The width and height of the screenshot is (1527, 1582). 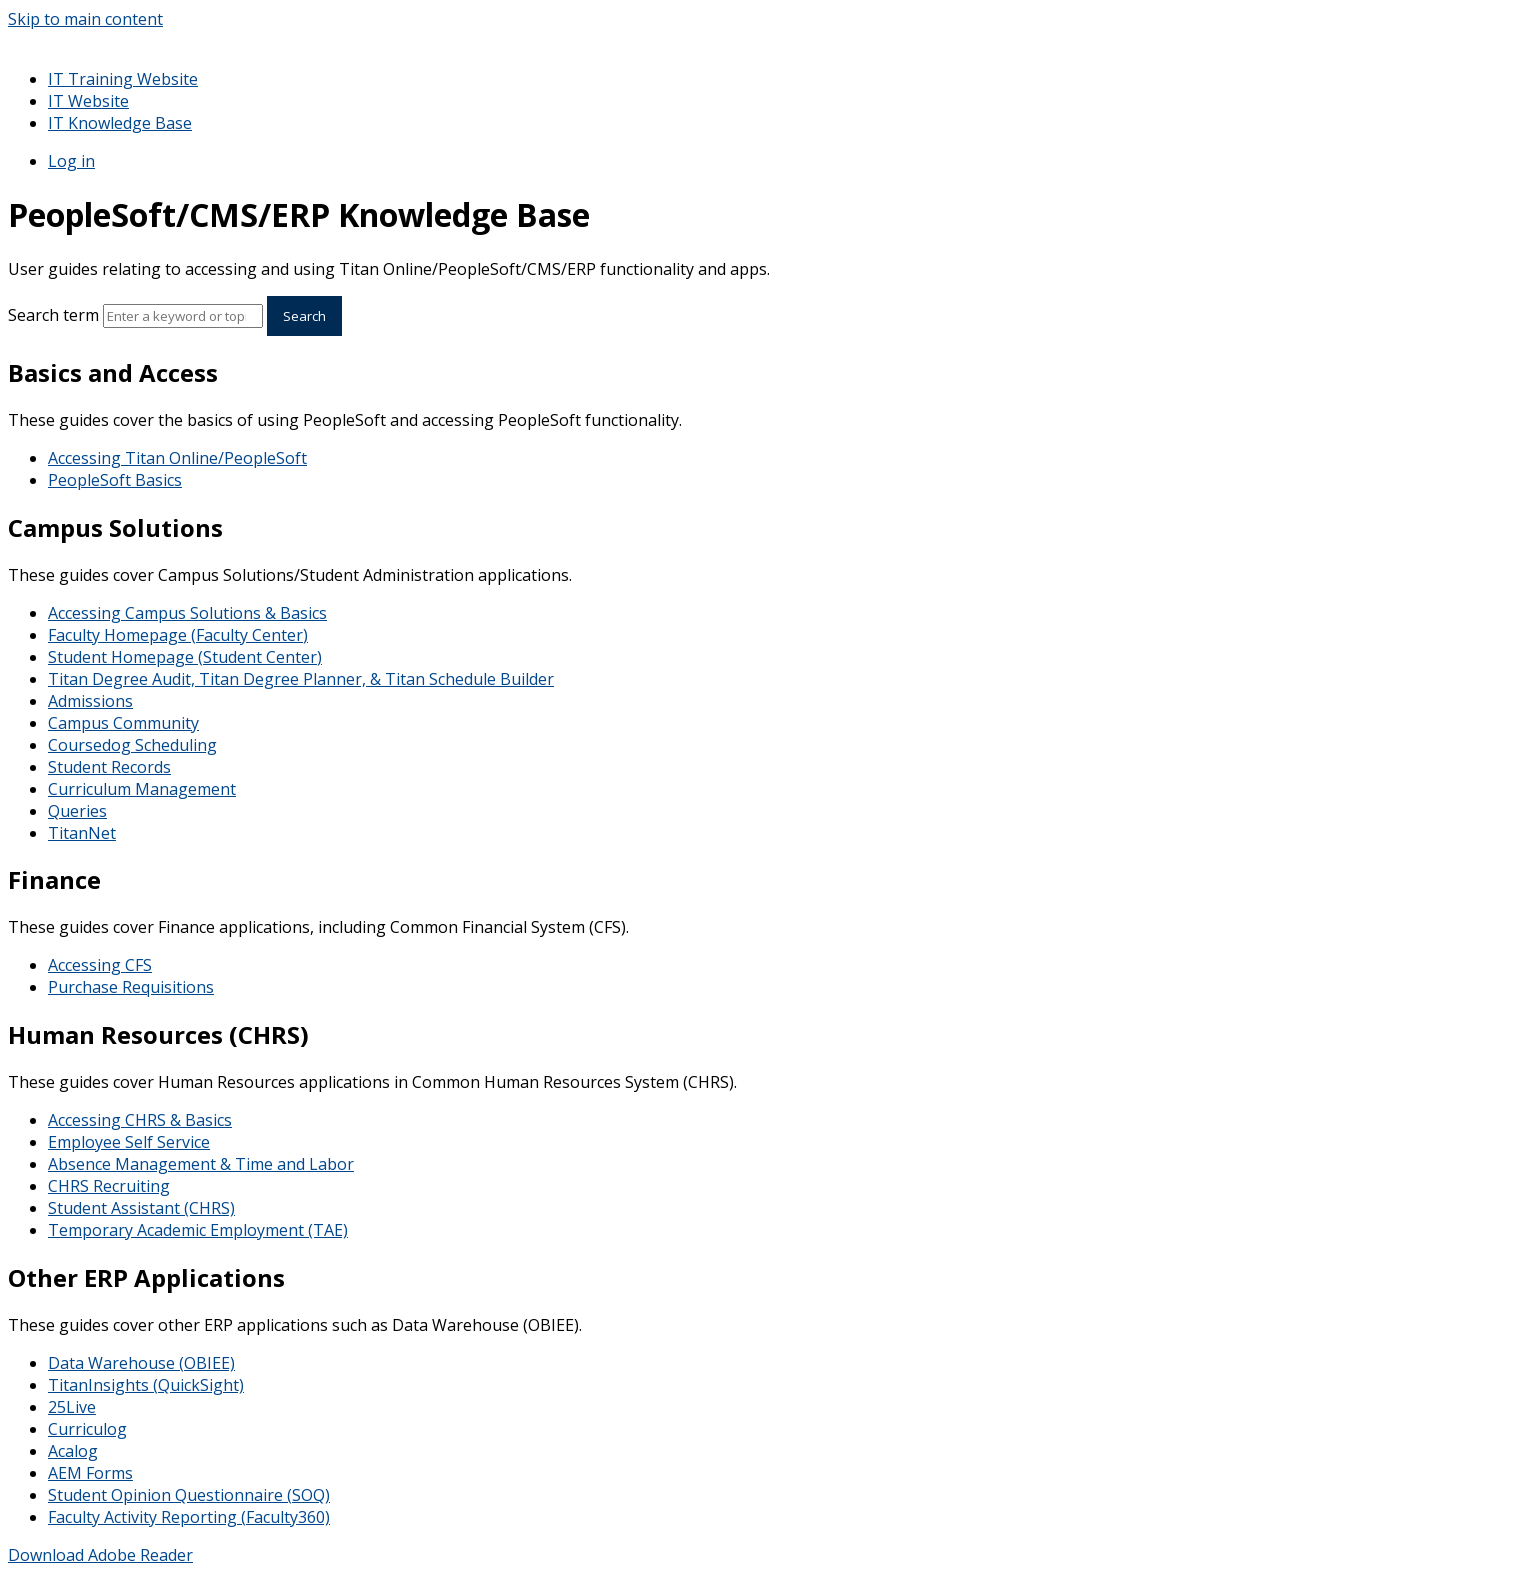 I want to click on Student Records, so click(x=109, y=767).